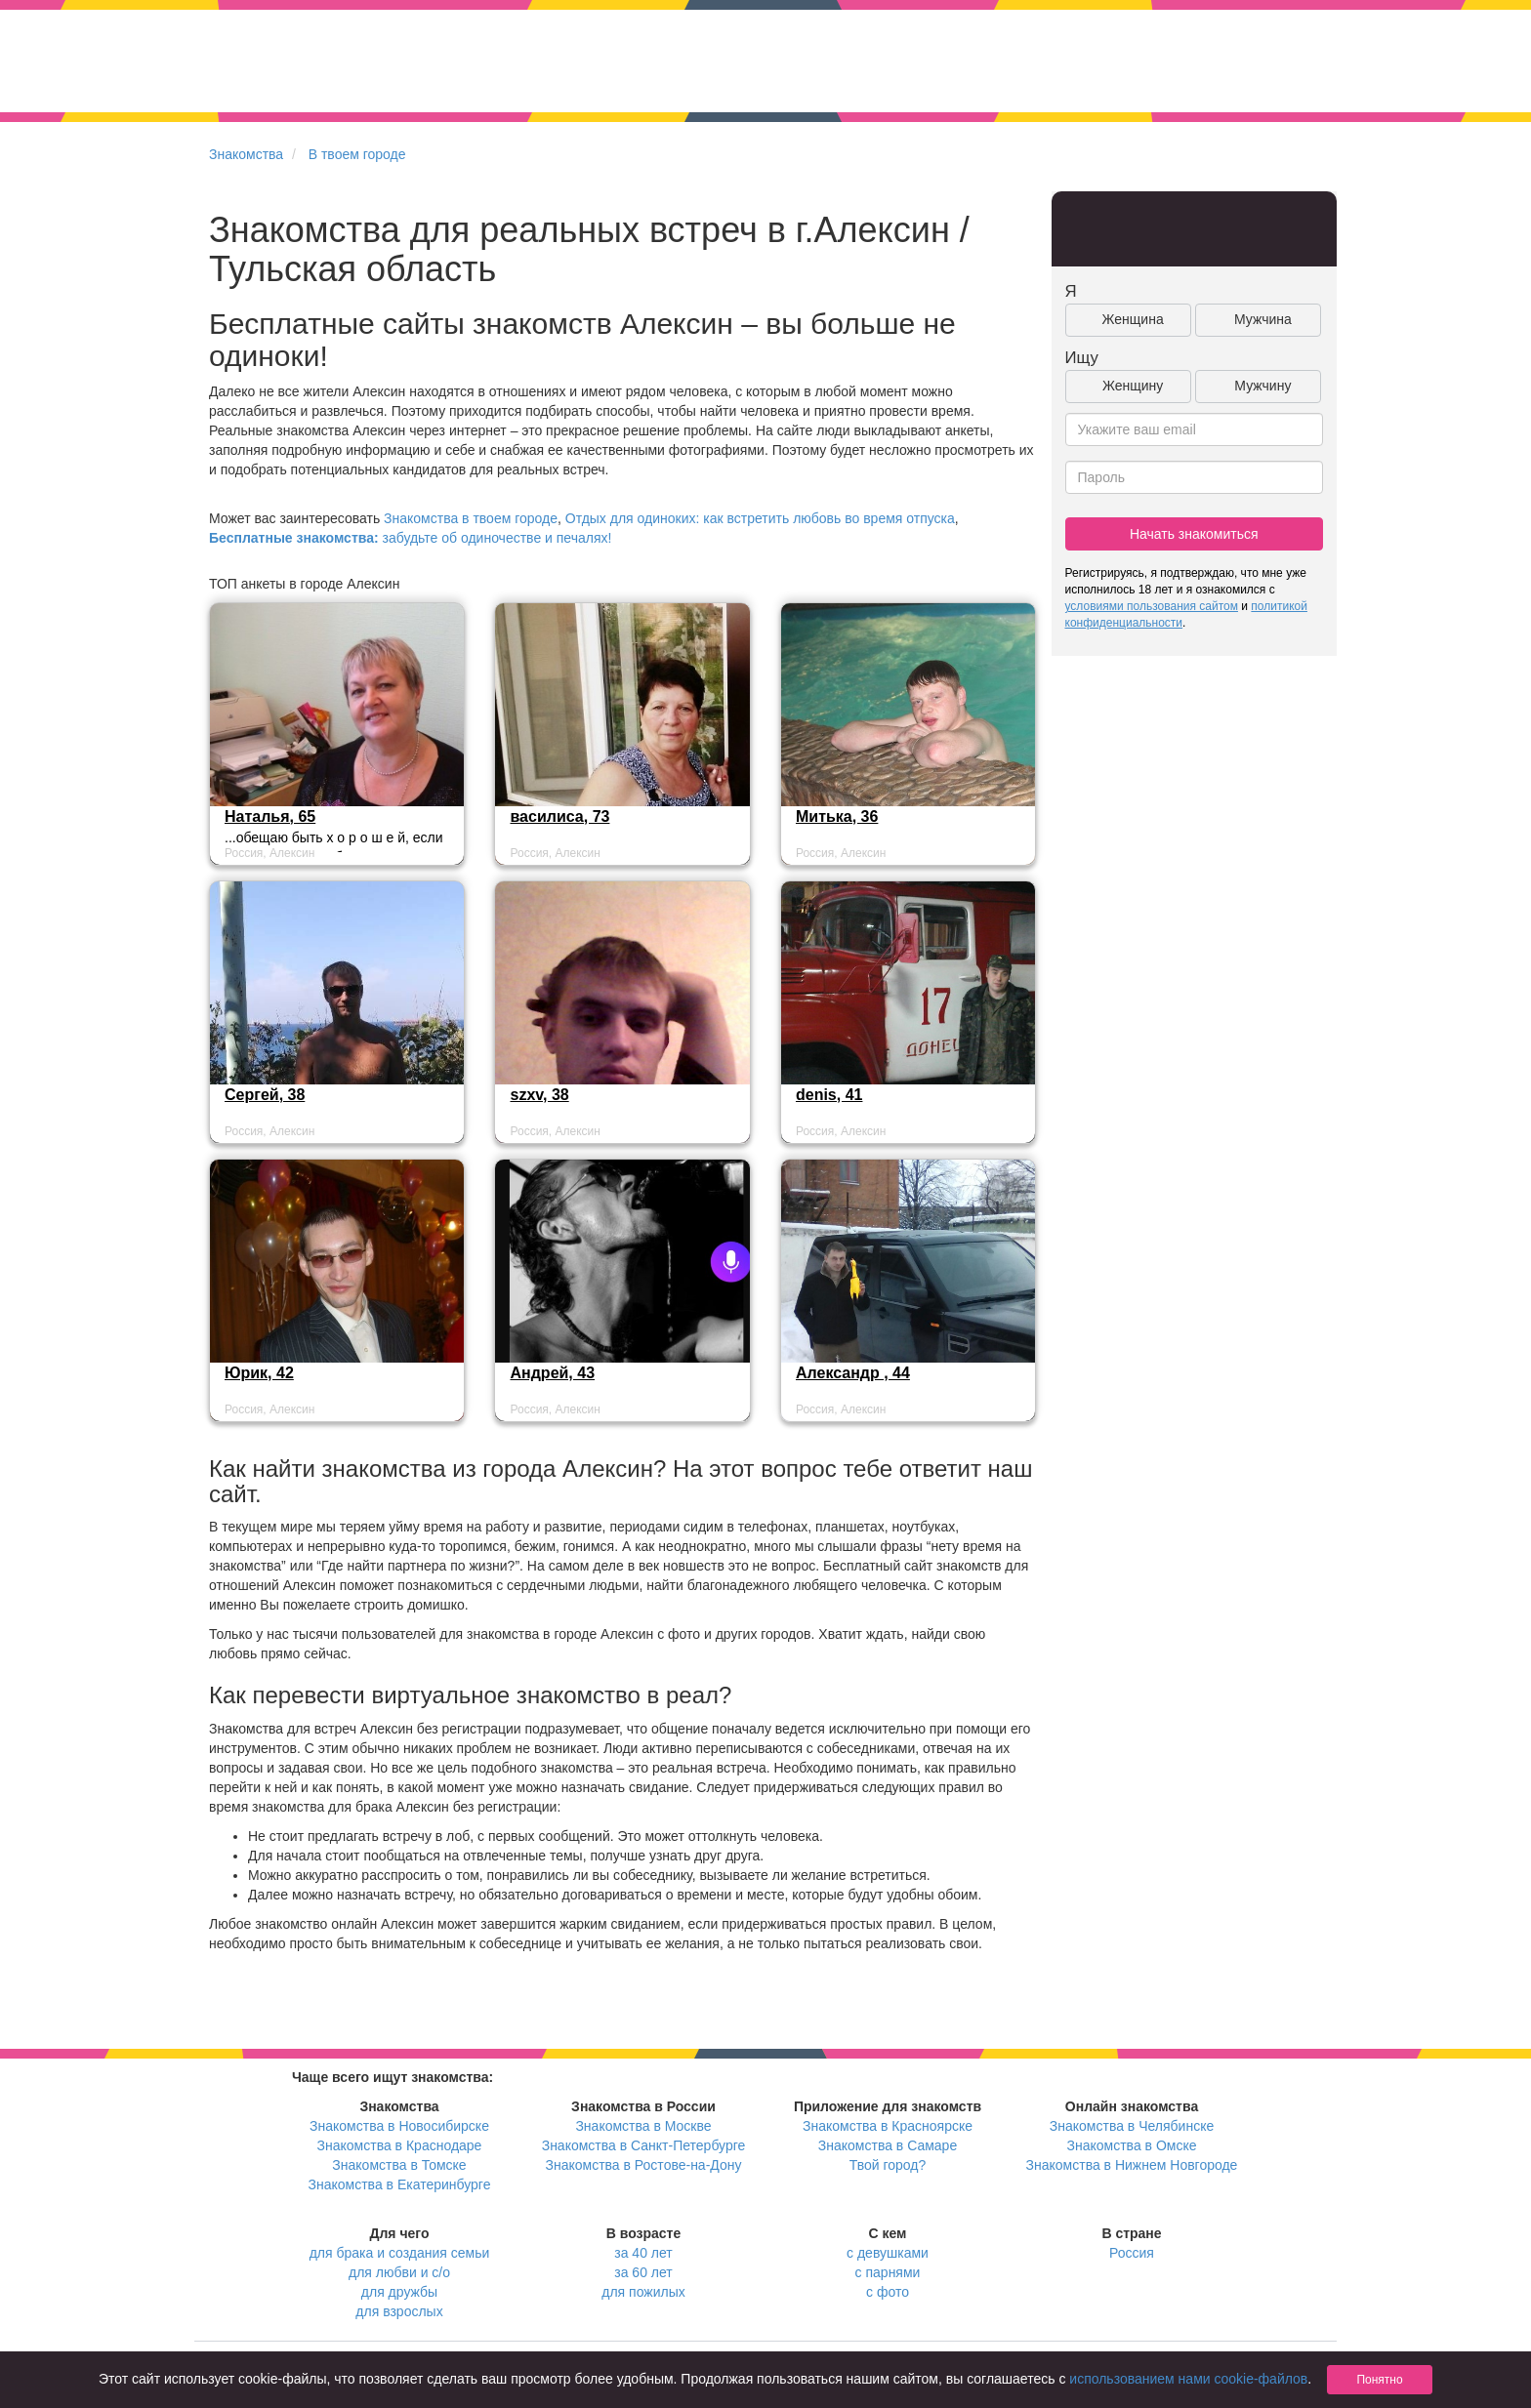  What do you see at coordinates (887, 2145) in the screenshot?
I see `Знакомства в Самаре` at bounding box center [887, 2145].